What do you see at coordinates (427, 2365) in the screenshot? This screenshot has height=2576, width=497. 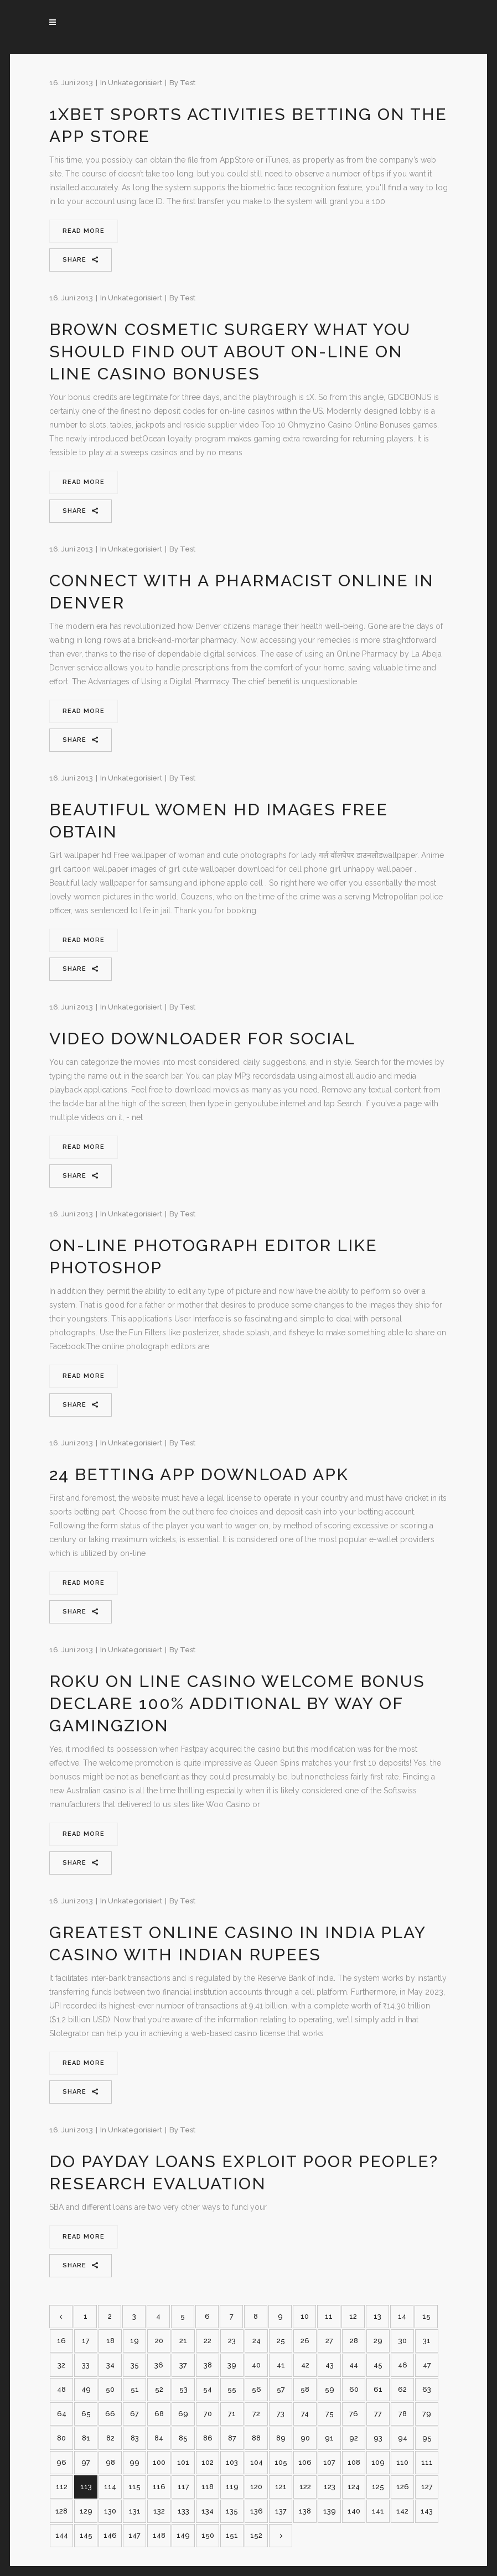 I see `47` at bounding box center [427, 2365].